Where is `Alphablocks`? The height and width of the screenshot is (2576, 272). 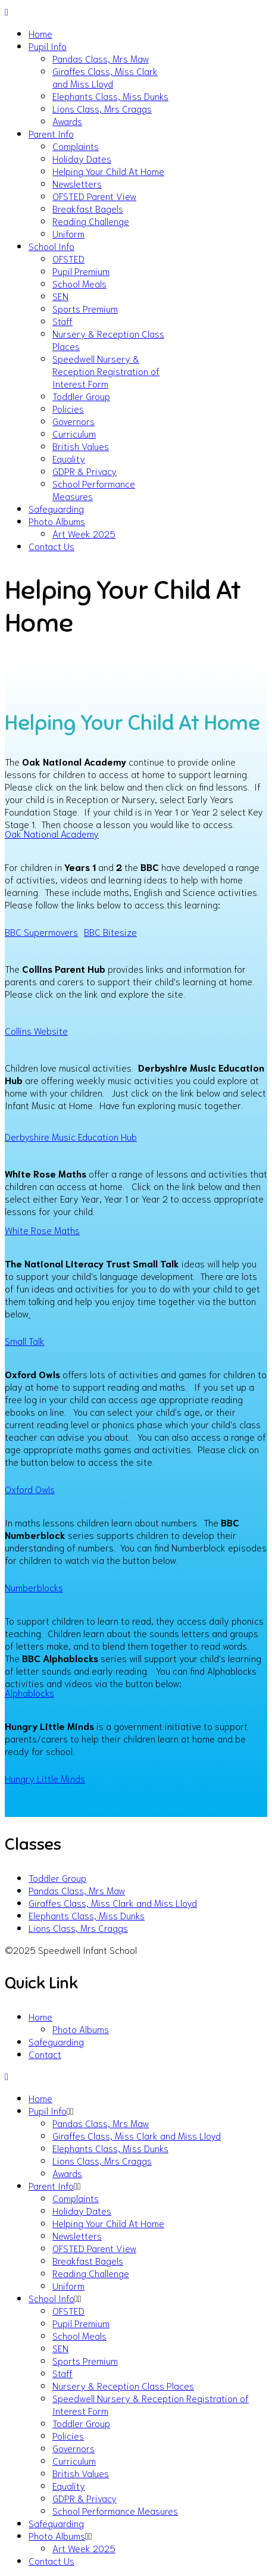
Alphablocks is located at coordinates (29, 1692).